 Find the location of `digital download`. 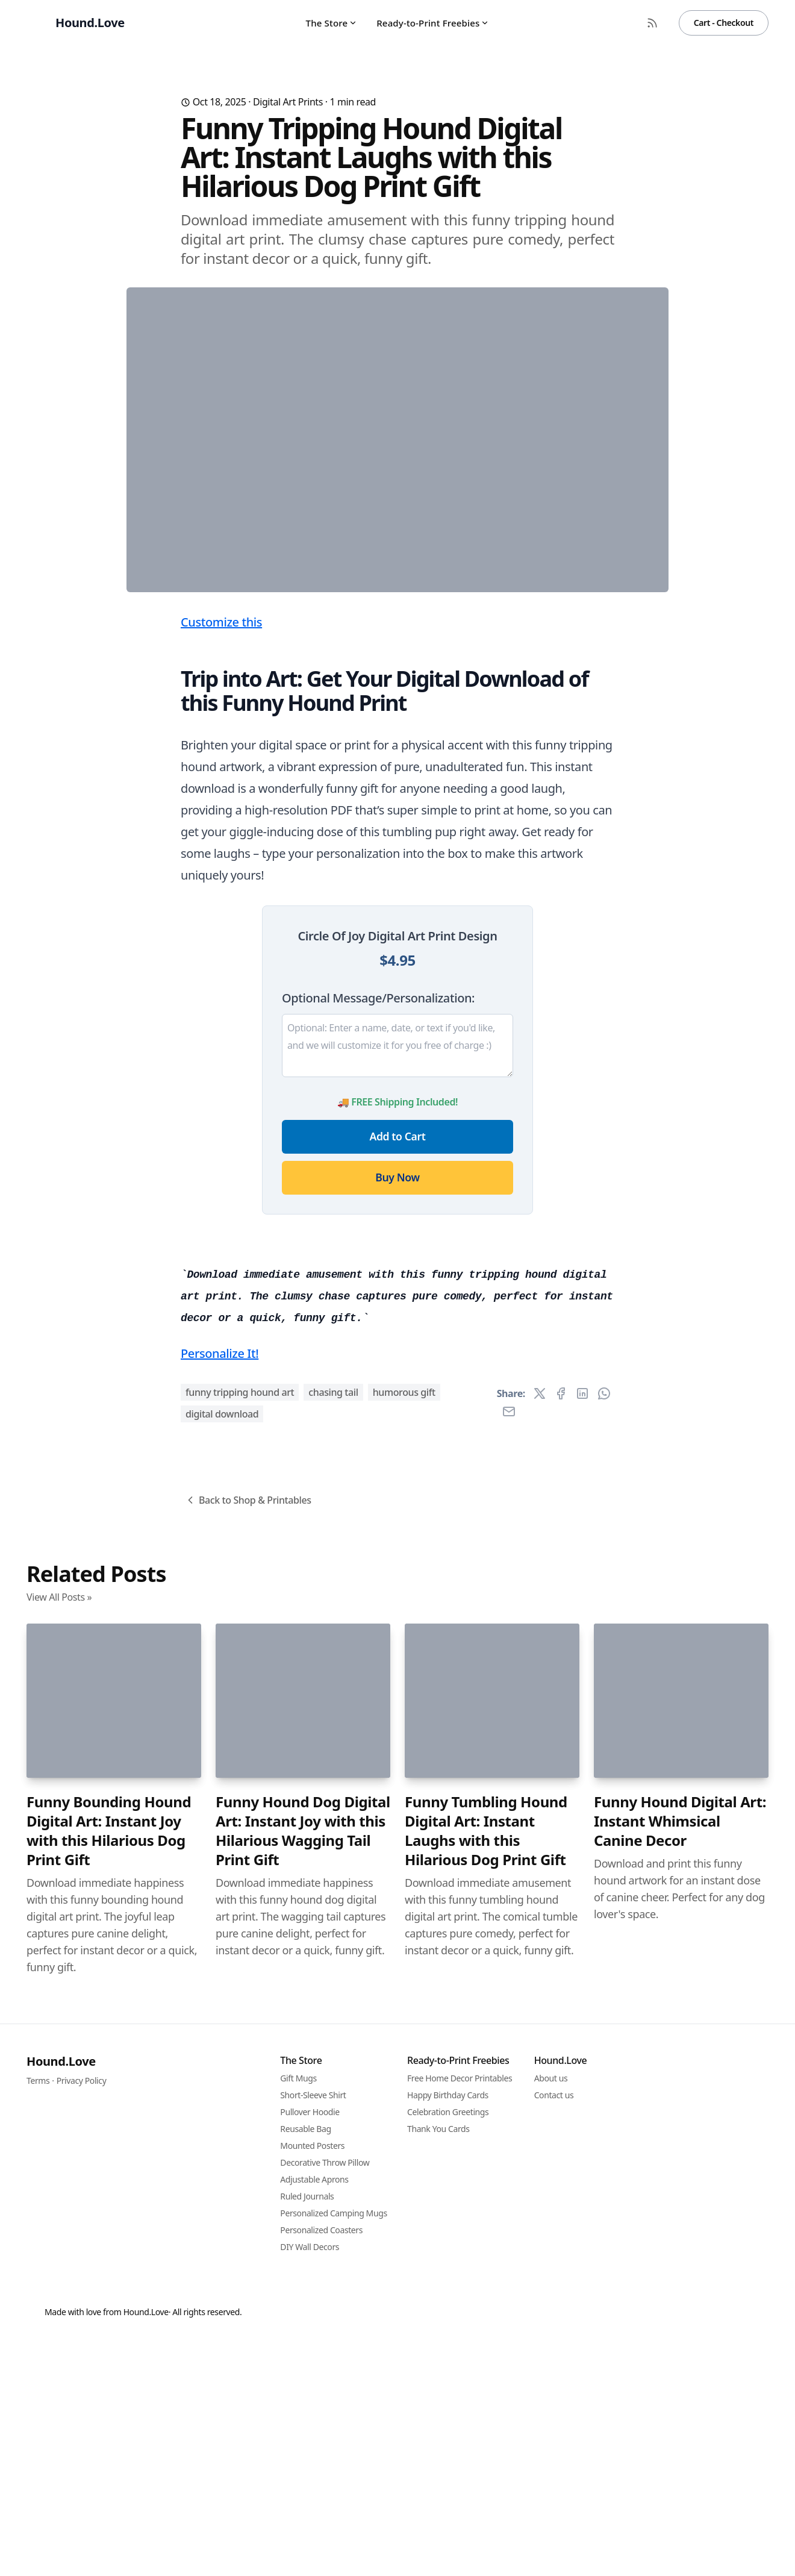

digital download is located at coordinates (222, 2085).